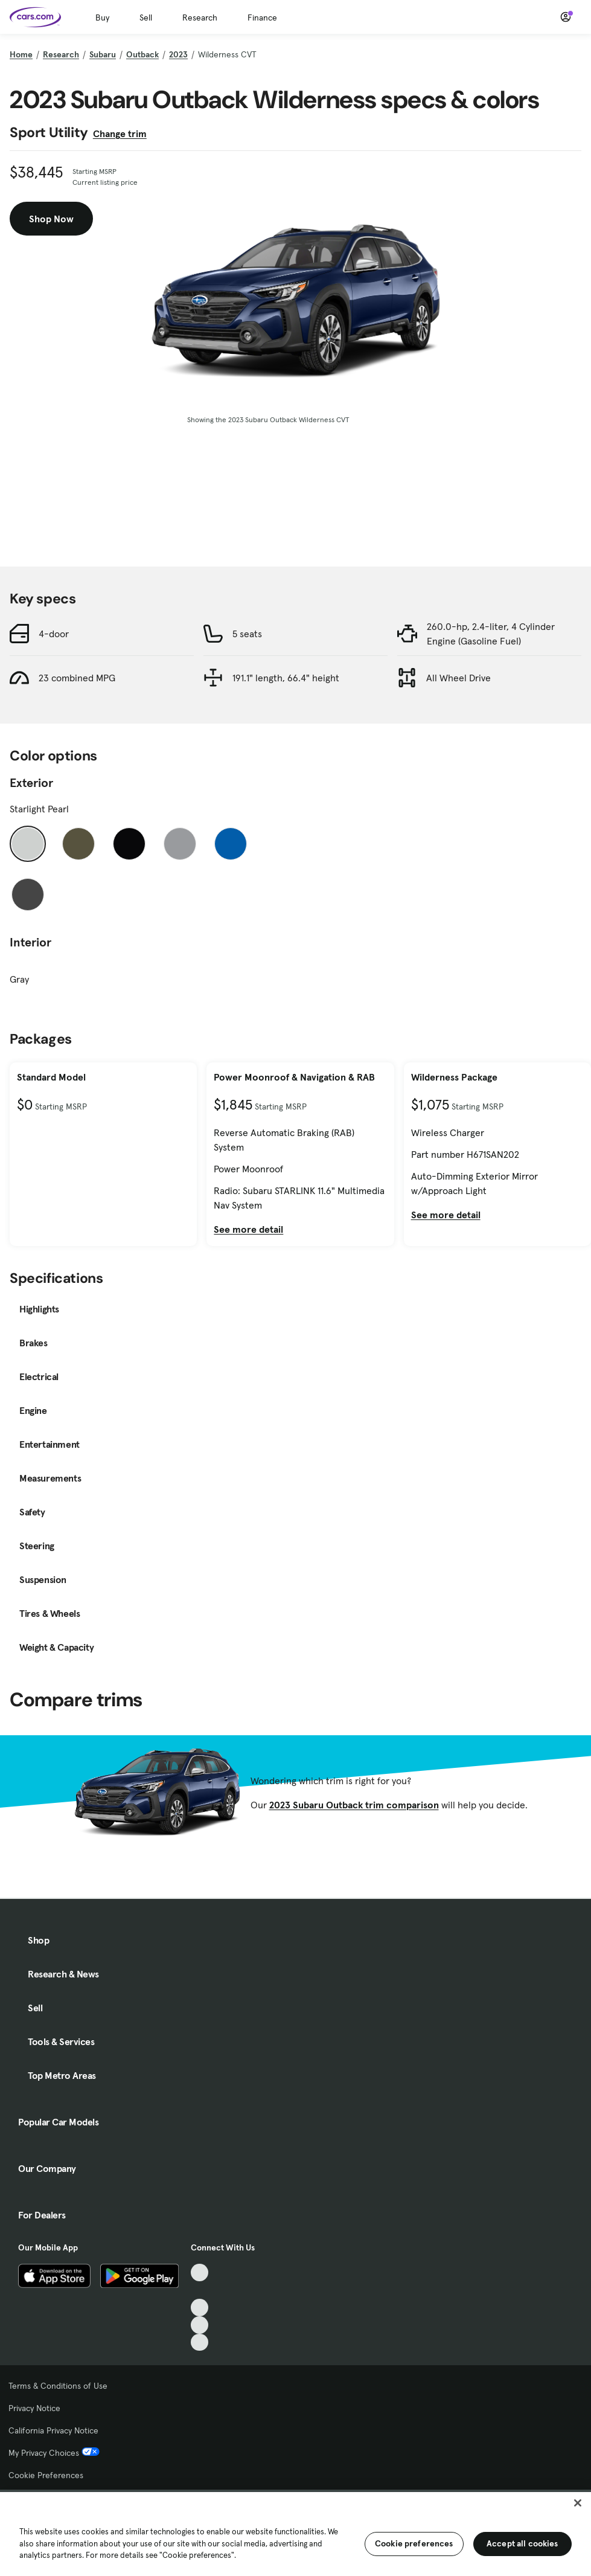  Describe the element at coordinates (522, 2543) in the screenshot. I see `Accept all cookies` at that location.